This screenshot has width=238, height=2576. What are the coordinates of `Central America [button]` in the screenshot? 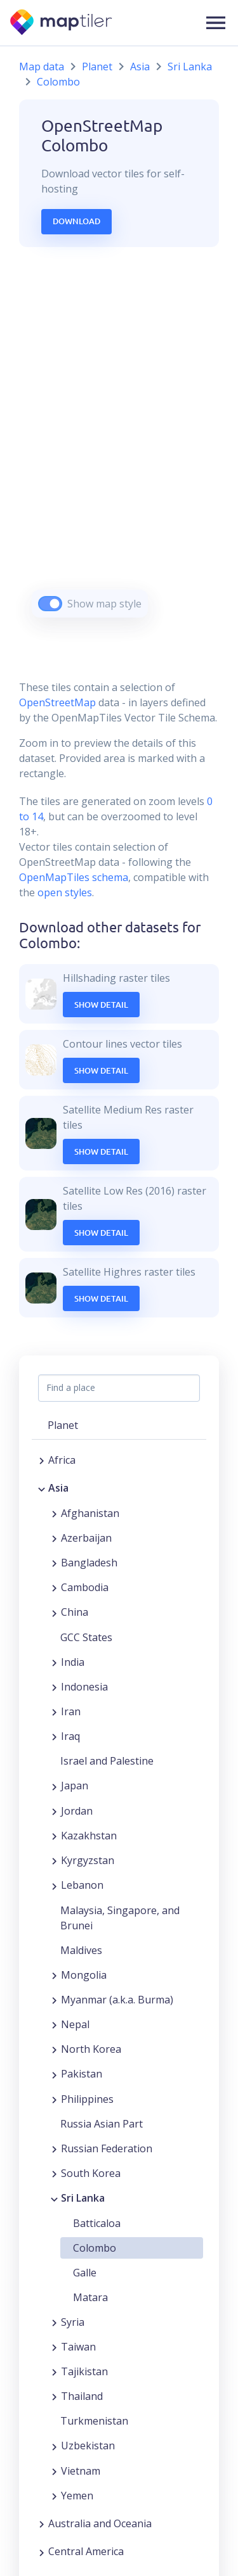 It's located at (86, 2551).